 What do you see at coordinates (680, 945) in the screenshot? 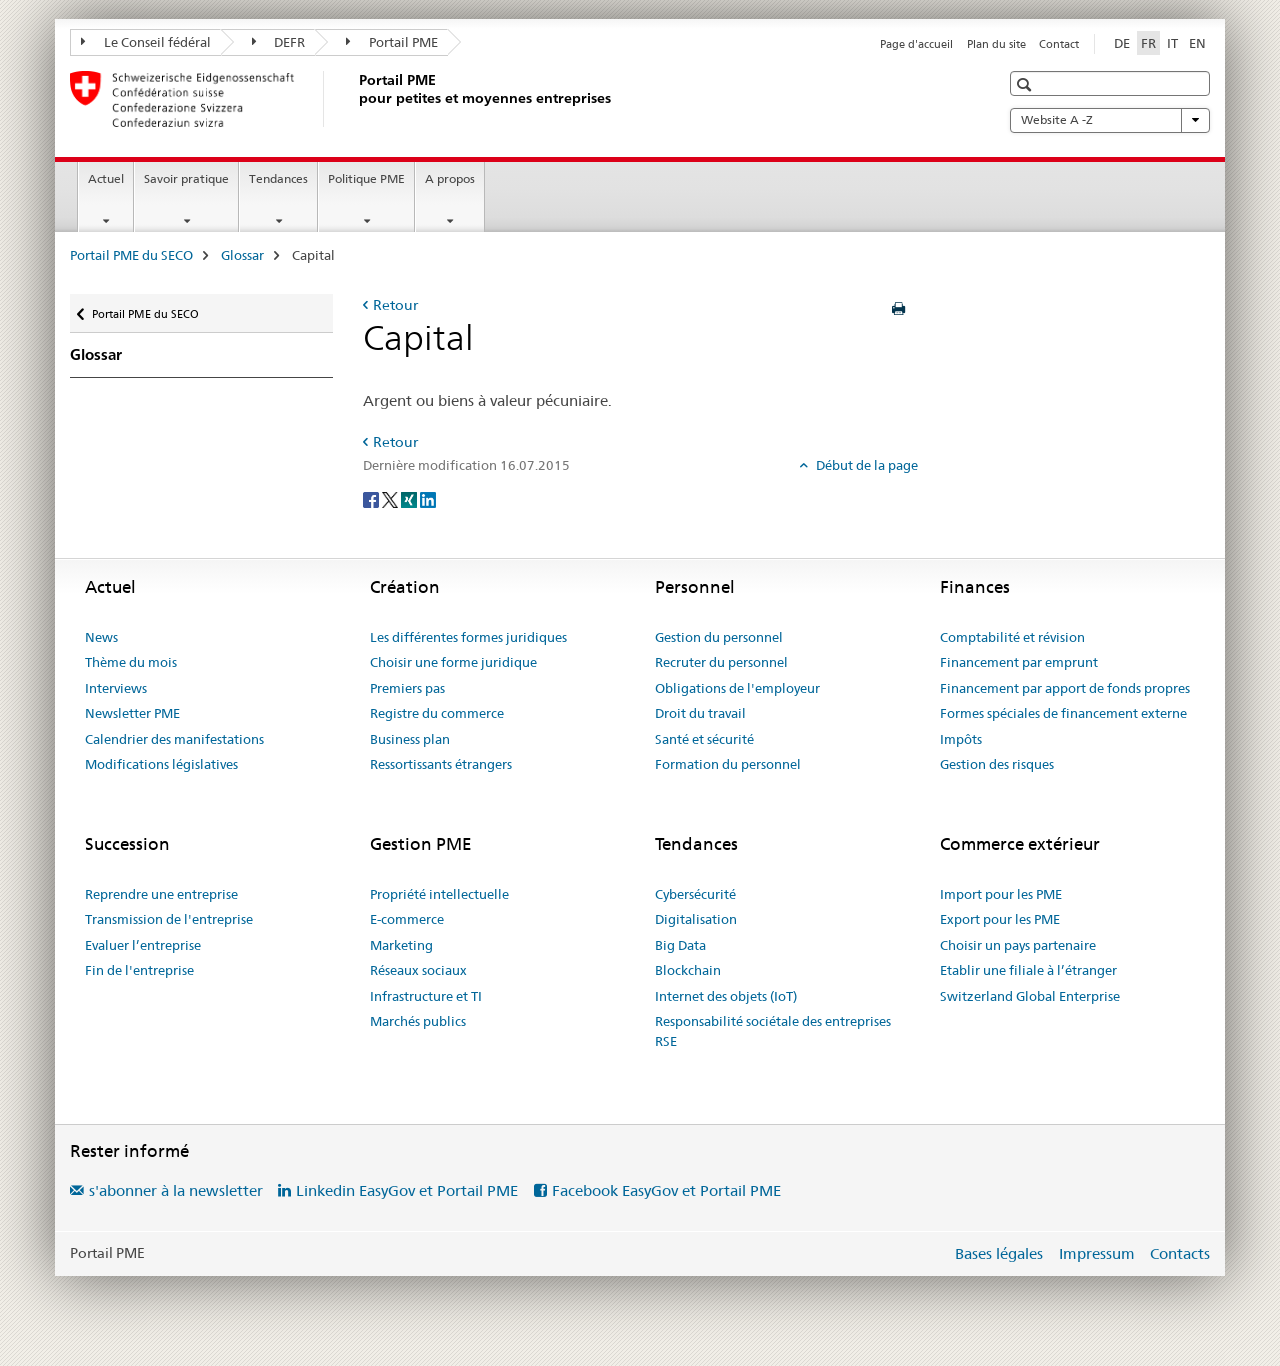
I see `Big Data` at bounding box center [680, 945].